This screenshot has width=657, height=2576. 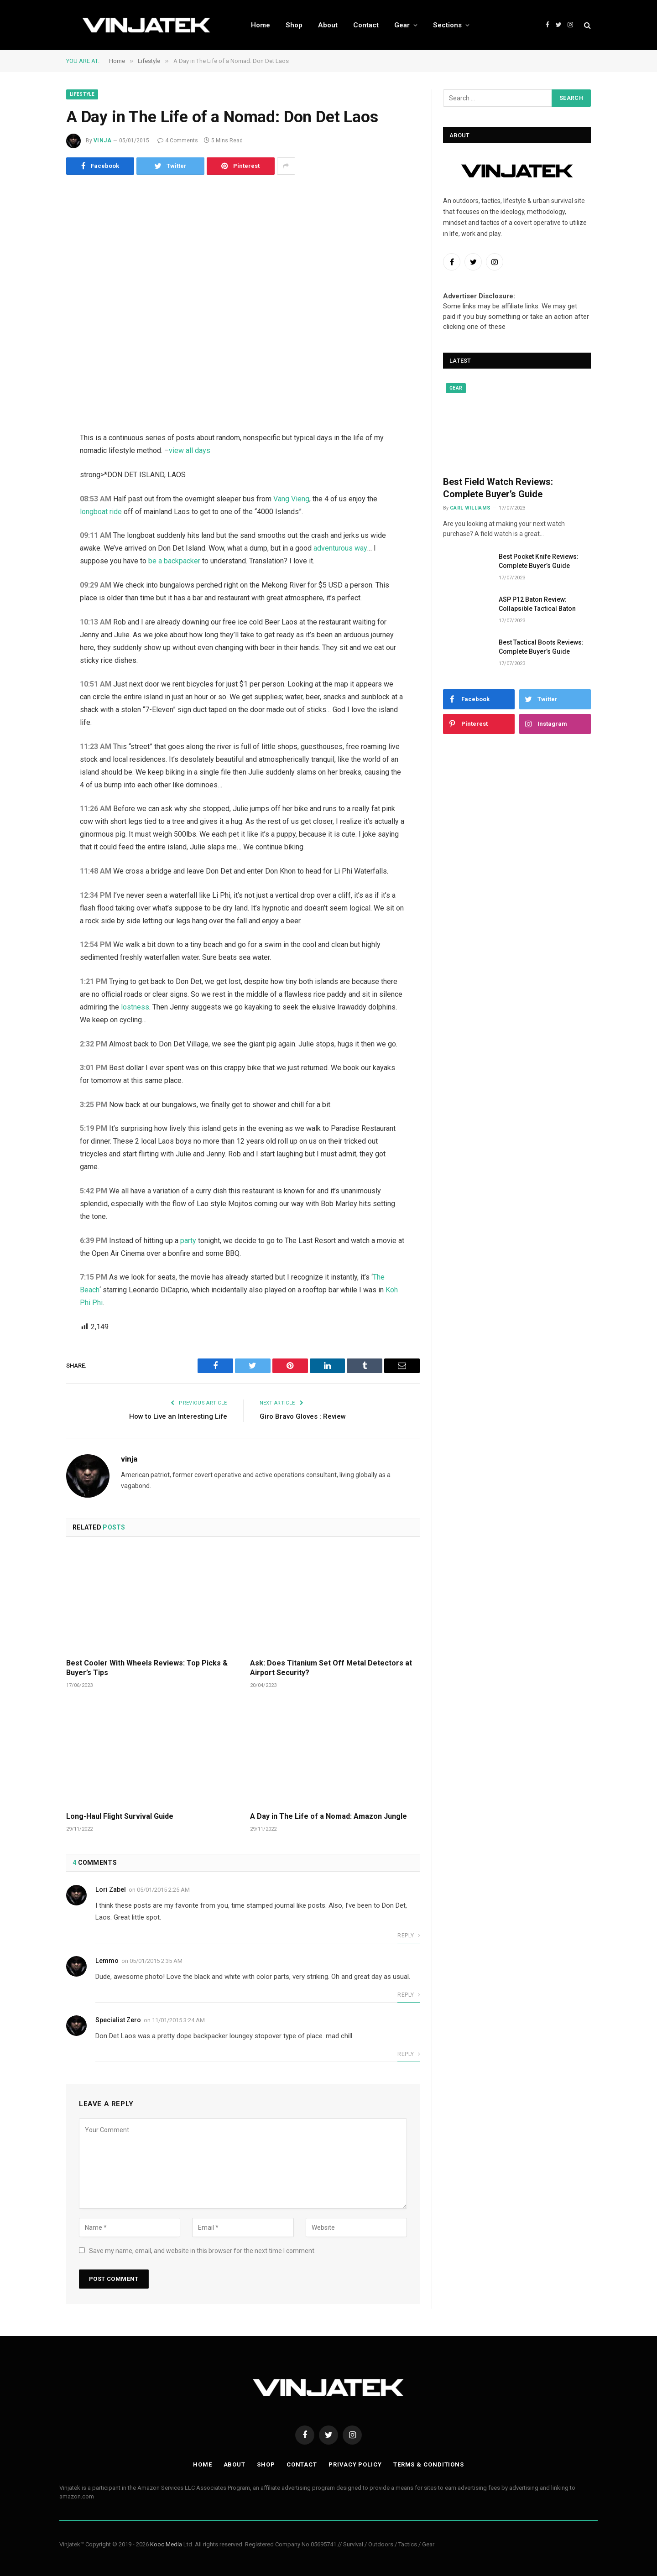 I want to click on Best Field Watch Reviews: Complete Buyer’s Guide, so click(x=498, y=488).